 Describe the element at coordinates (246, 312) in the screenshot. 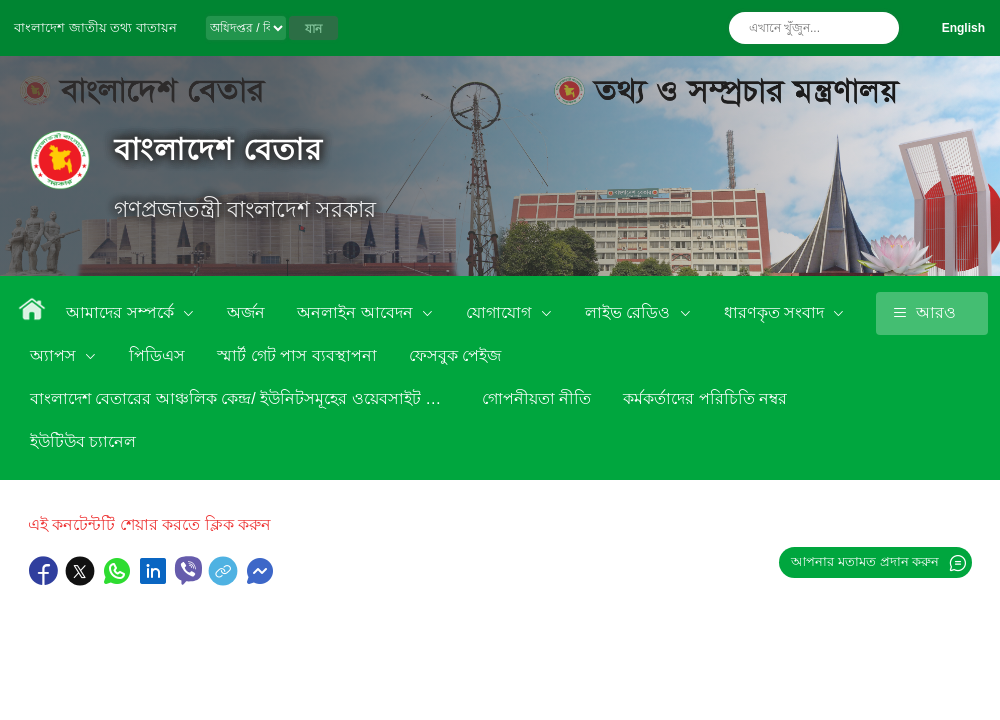

I see `অর্জন` at that location.